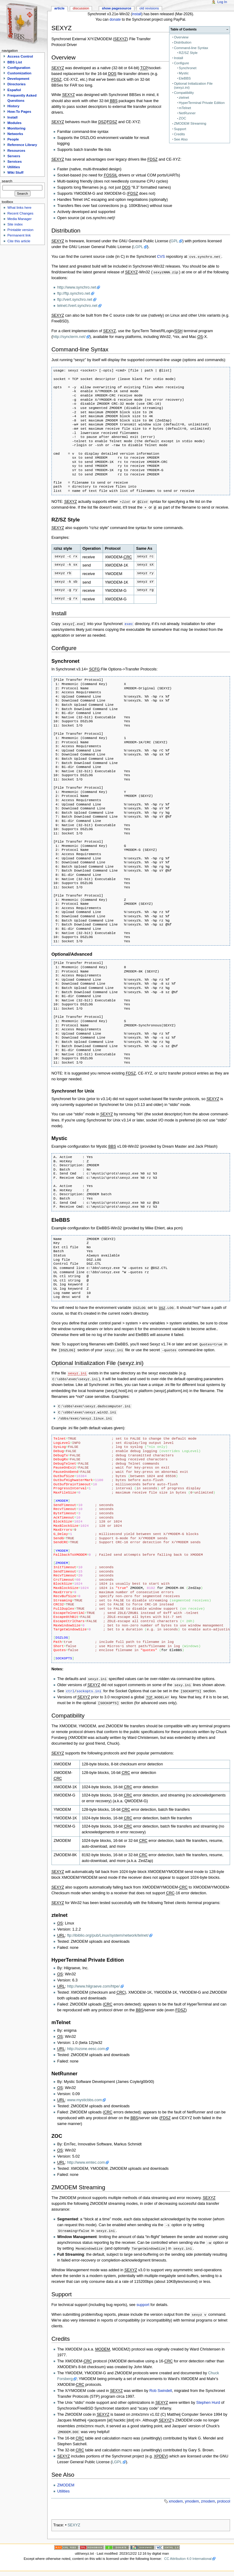 The height and width of the screenshot is (2576, 234). What do you see at coordinates (107, 1933) in the screenshot?
I see `ftp://ibiblio.org/pub/Linux/system/network/telnet/` at bounding box center [107, 1933].